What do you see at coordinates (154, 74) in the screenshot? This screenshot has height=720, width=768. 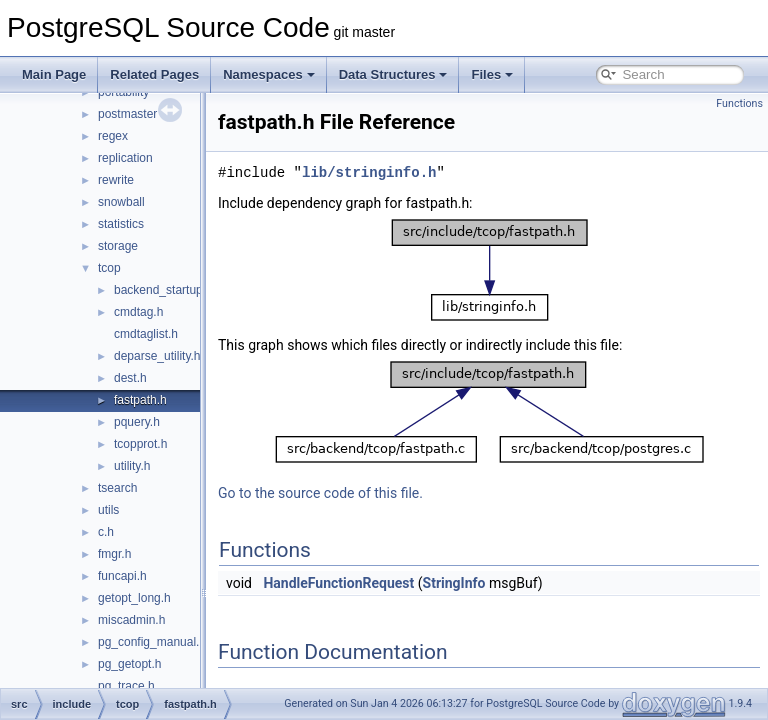 I see `Related Pages` at bounding box center [154, 74].